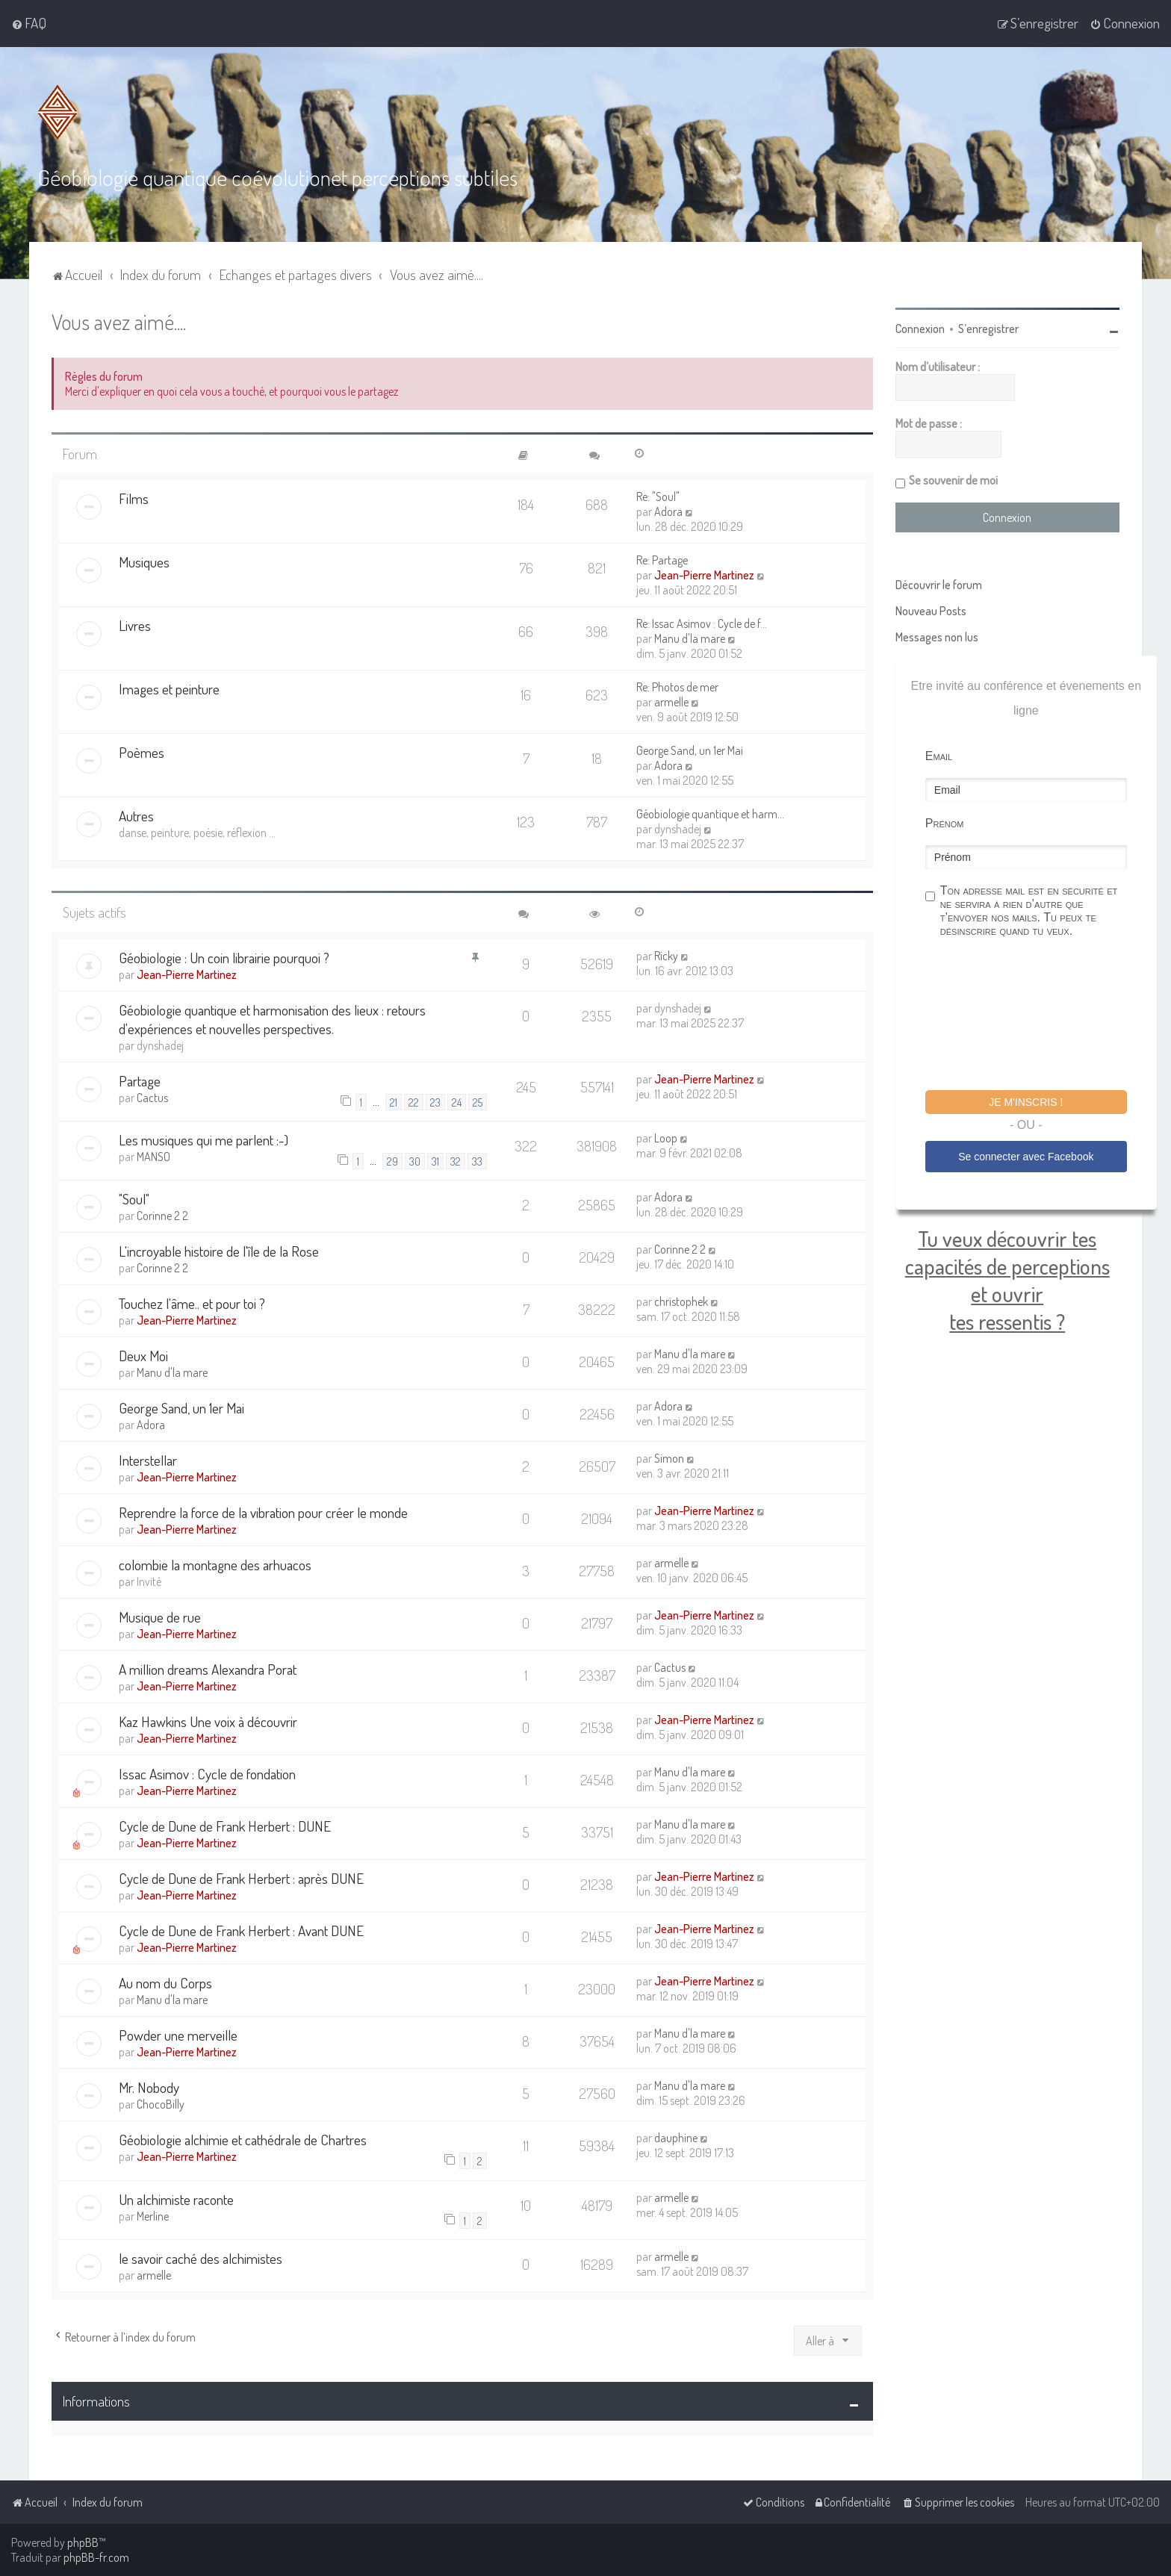  What do you see at coordinates (477, 1161) in the screenshot?
I see `33` at bounding box center [477, 1161].